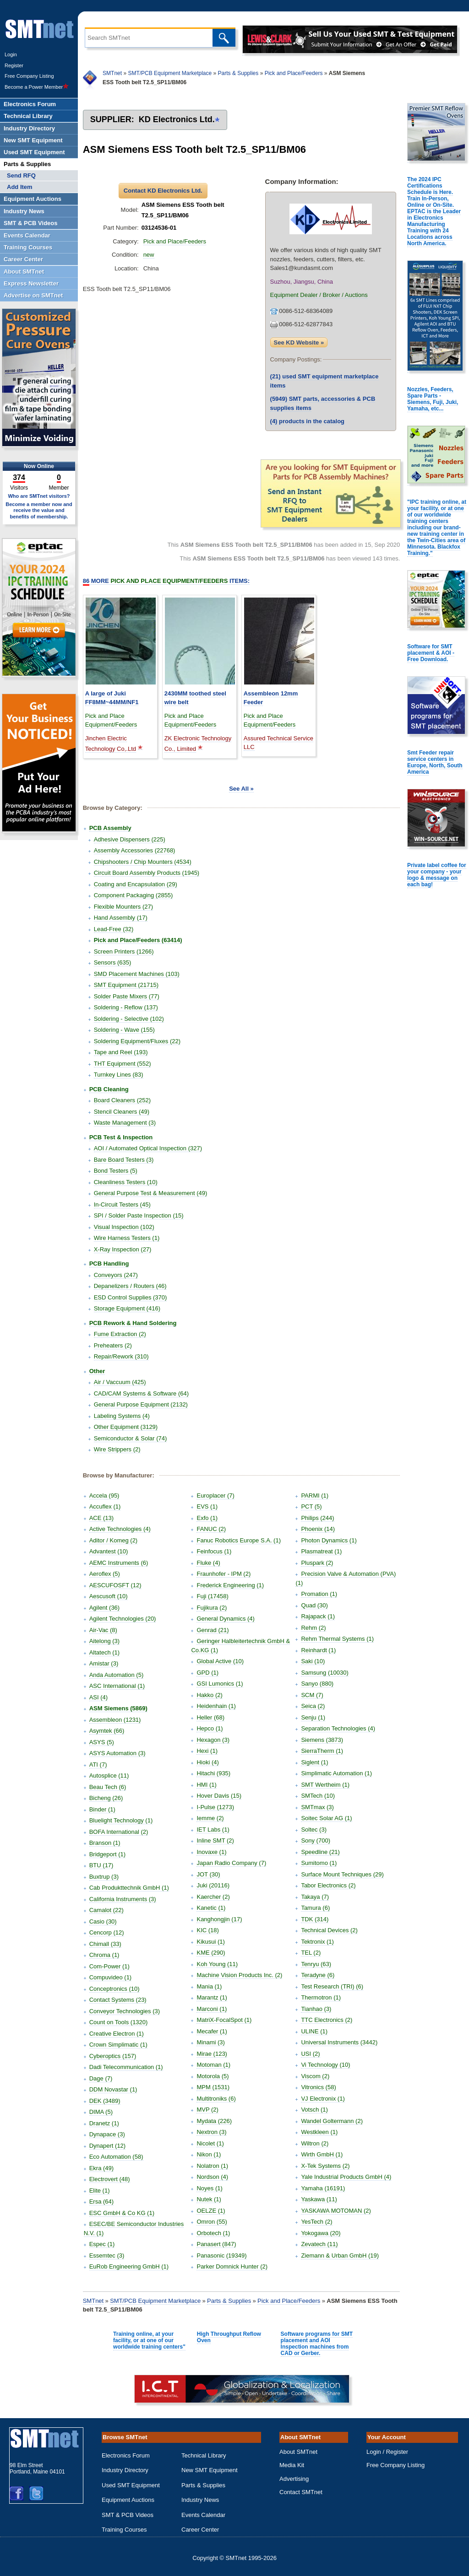 This screenshot has width=469, height=2576. What do you see at coordinates (126, 984) in the screenshot?
I see `SMT Equipment (21715)` at bounding box center [126, 984].